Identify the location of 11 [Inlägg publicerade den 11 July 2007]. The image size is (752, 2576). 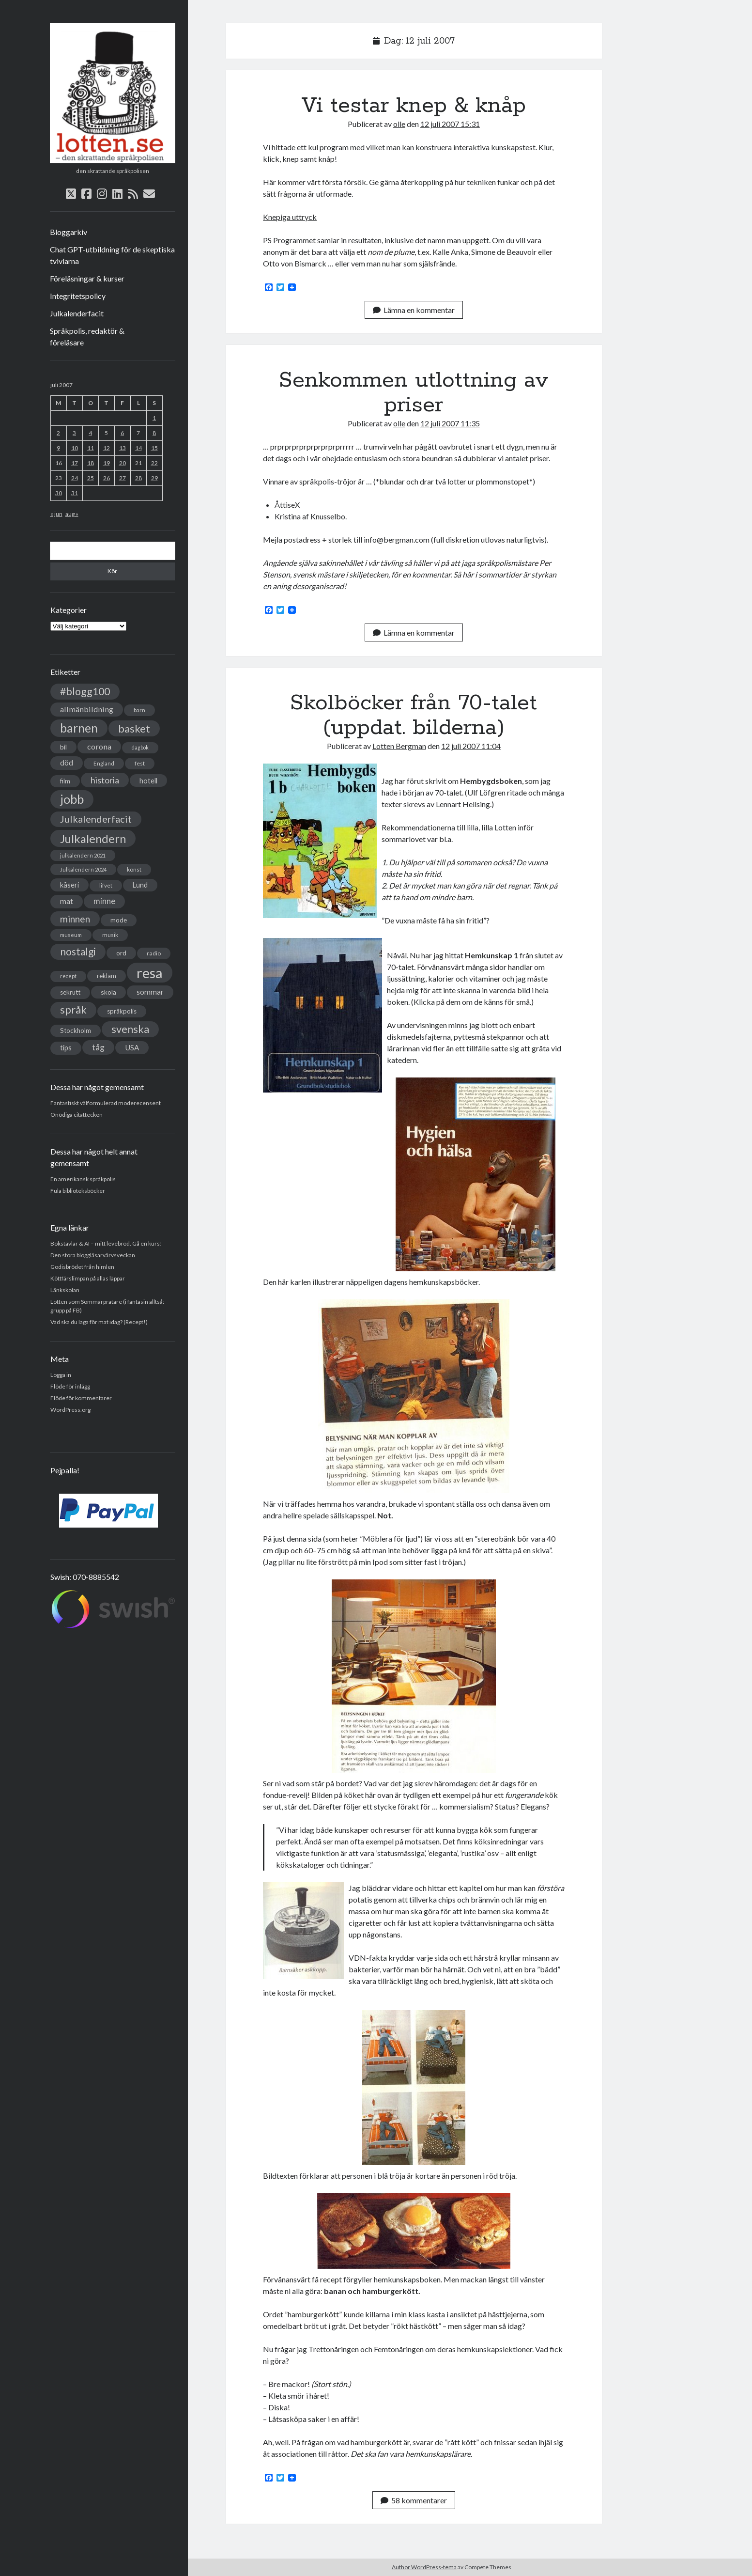
(90, 448).